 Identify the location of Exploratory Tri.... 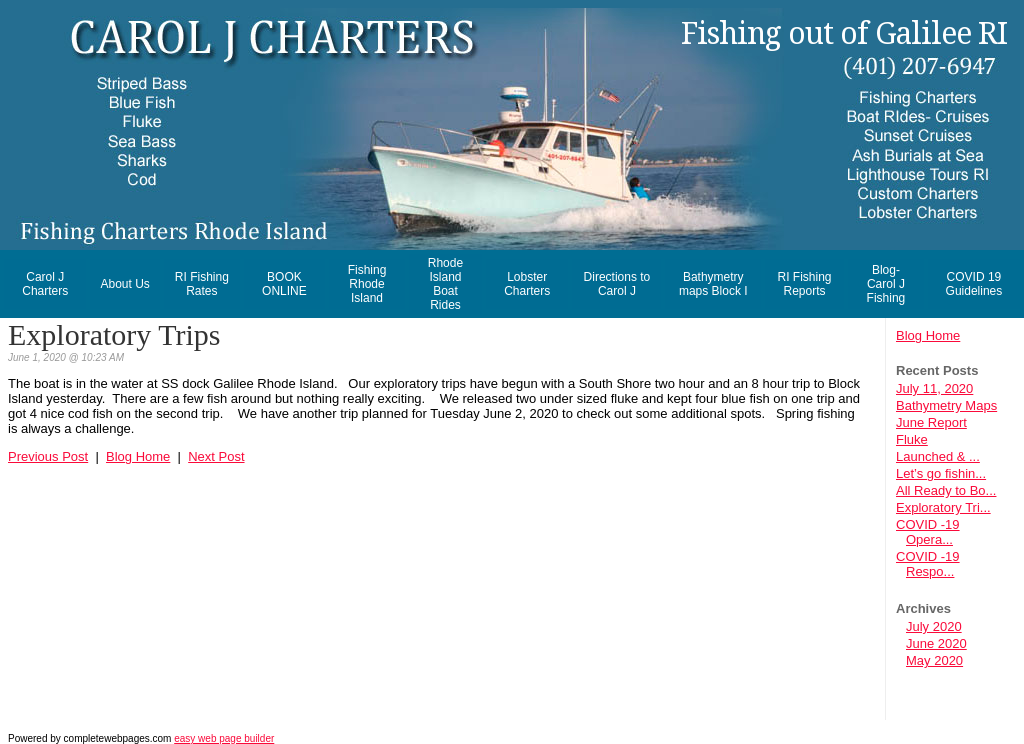
(943, 507).